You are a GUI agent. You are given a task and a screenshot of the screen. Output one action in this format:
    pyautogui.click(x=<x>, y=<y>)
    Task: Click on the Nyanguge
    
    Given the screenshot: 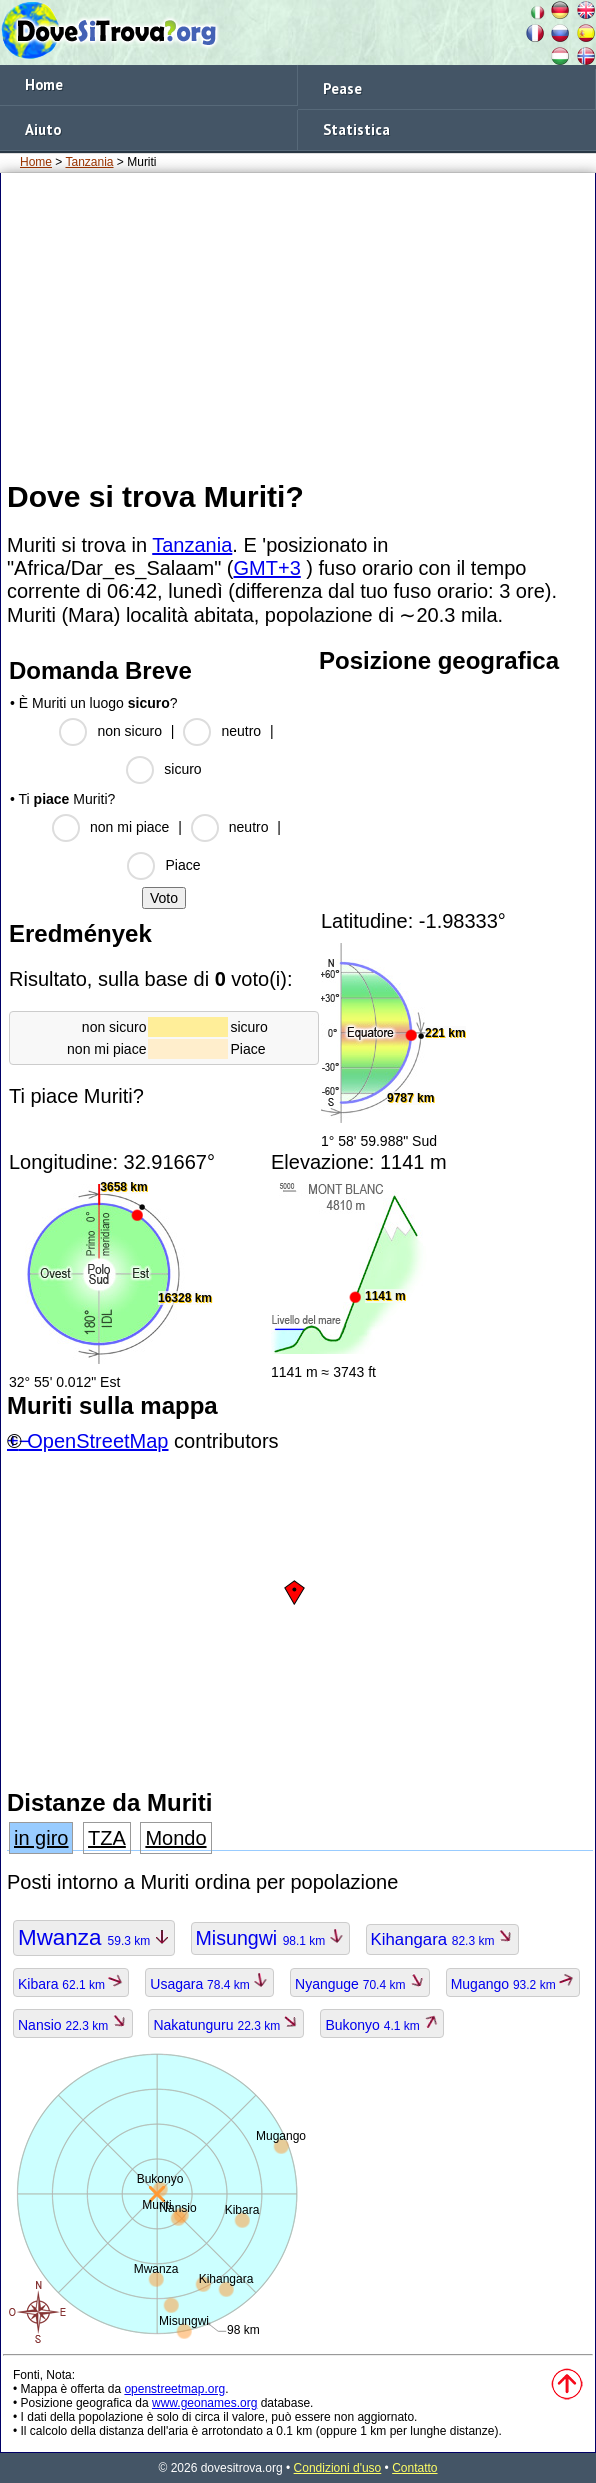 What is the action you would take?
    pyautogui.click(x=360, y=1984)
    